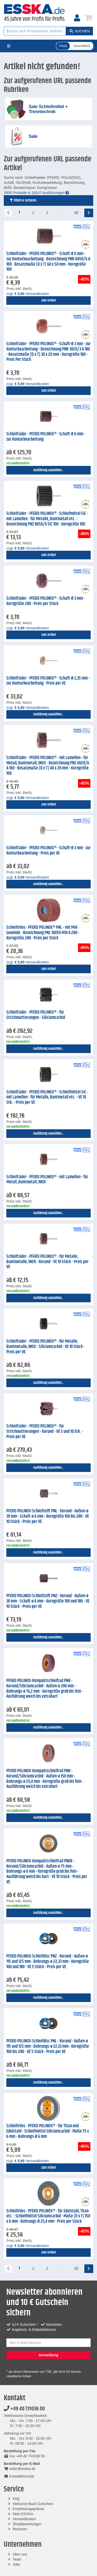  What do you see at coordinates (16, 2564) in the screenshot?
I see `Jobs` at bounding box center [16, 2564].